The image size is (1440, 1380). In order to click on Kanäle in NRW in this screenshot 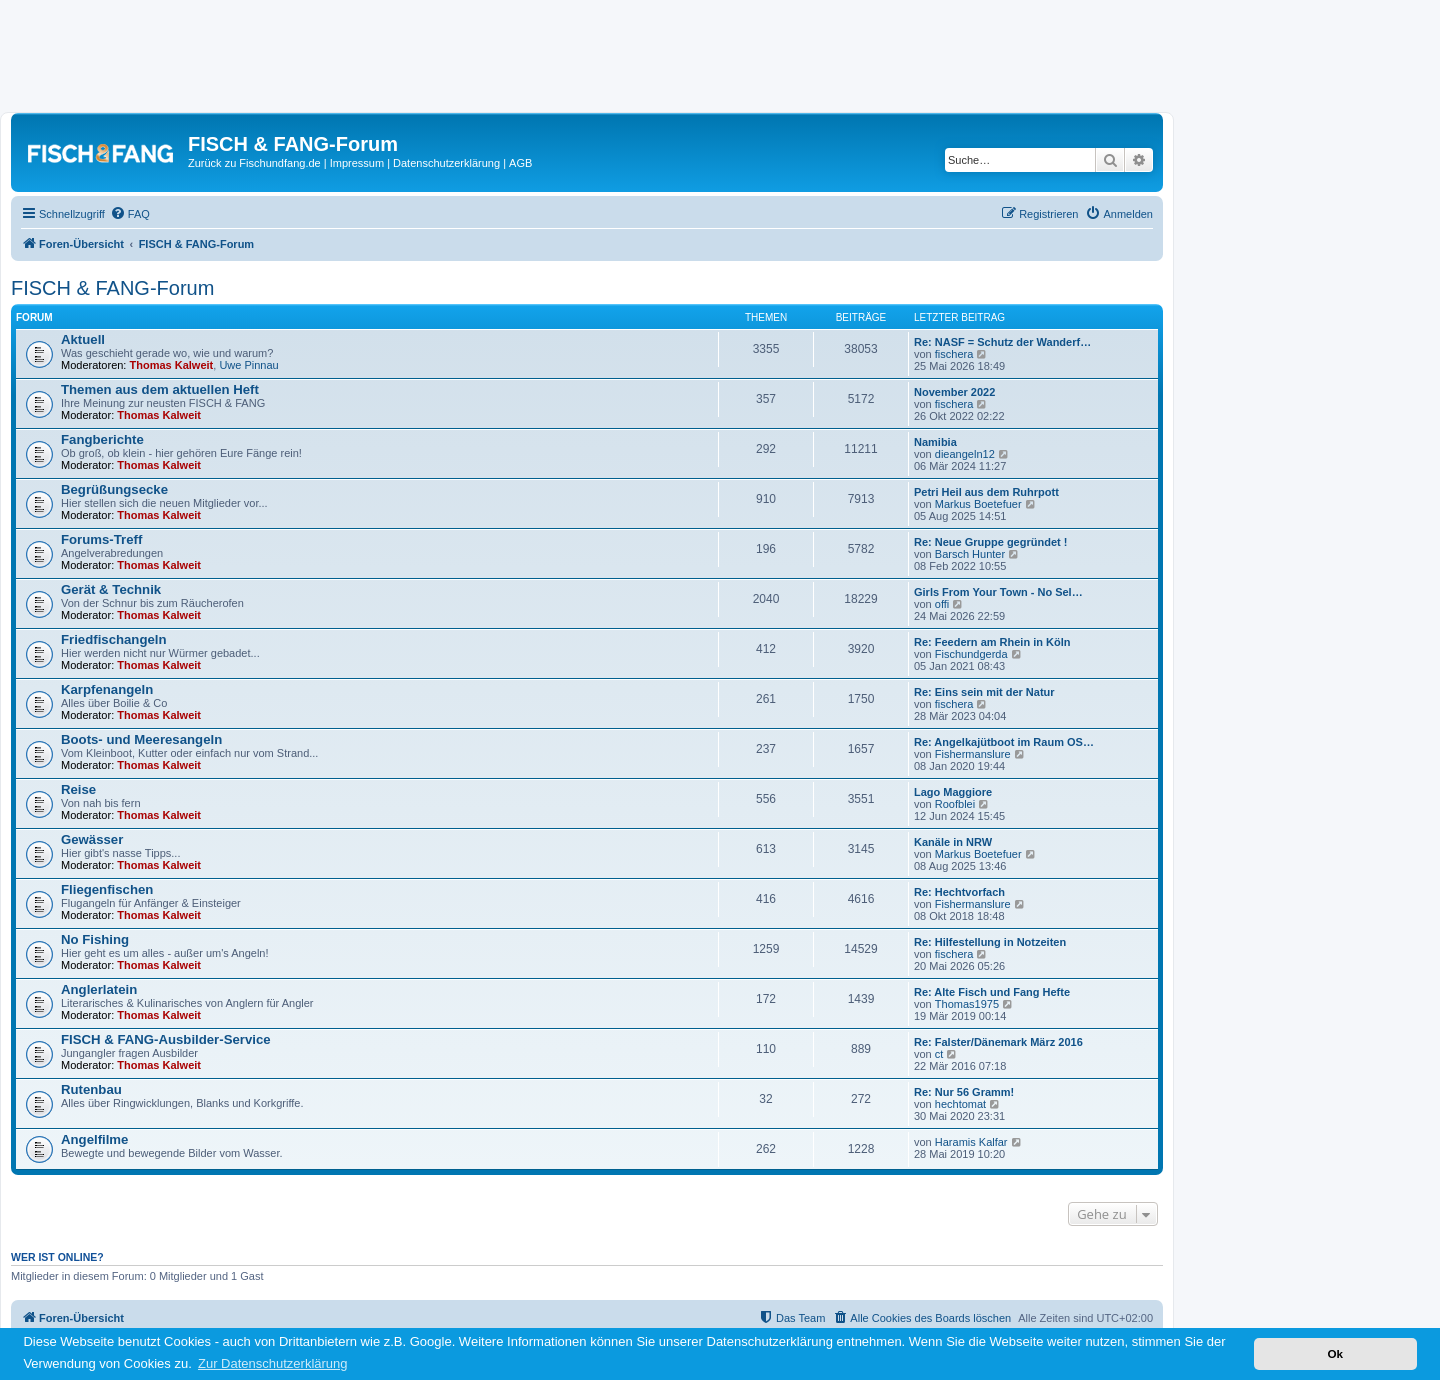, I will do `click(953, 842)`.